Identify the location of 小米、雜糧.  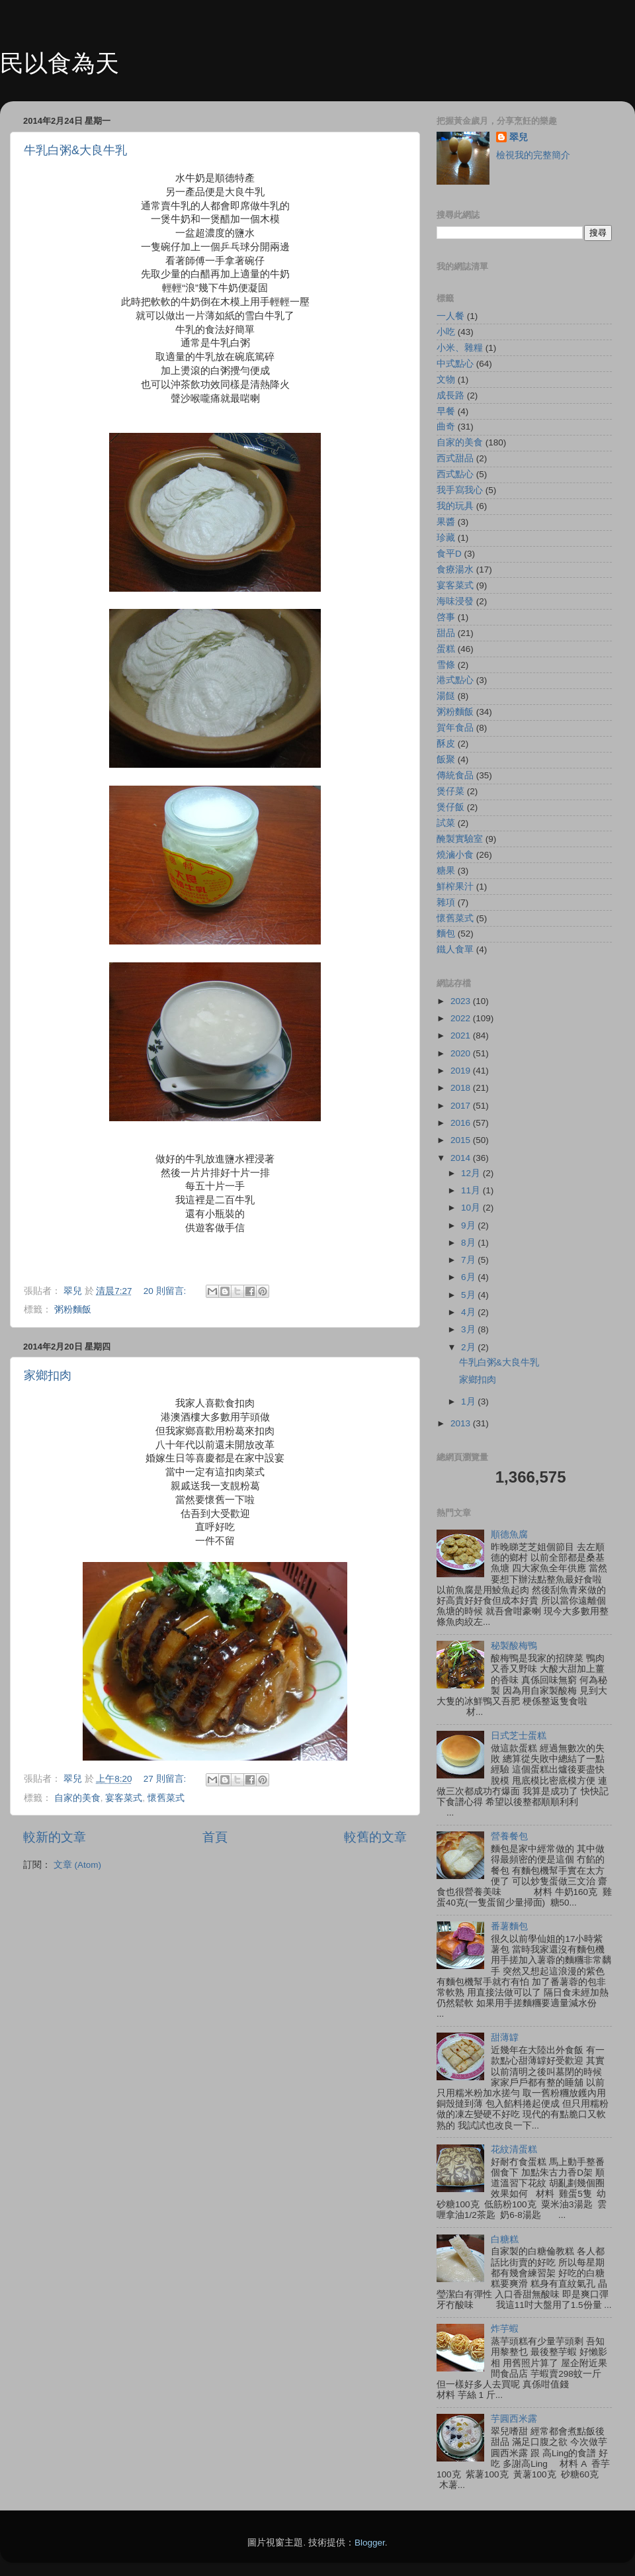
(460, 348).